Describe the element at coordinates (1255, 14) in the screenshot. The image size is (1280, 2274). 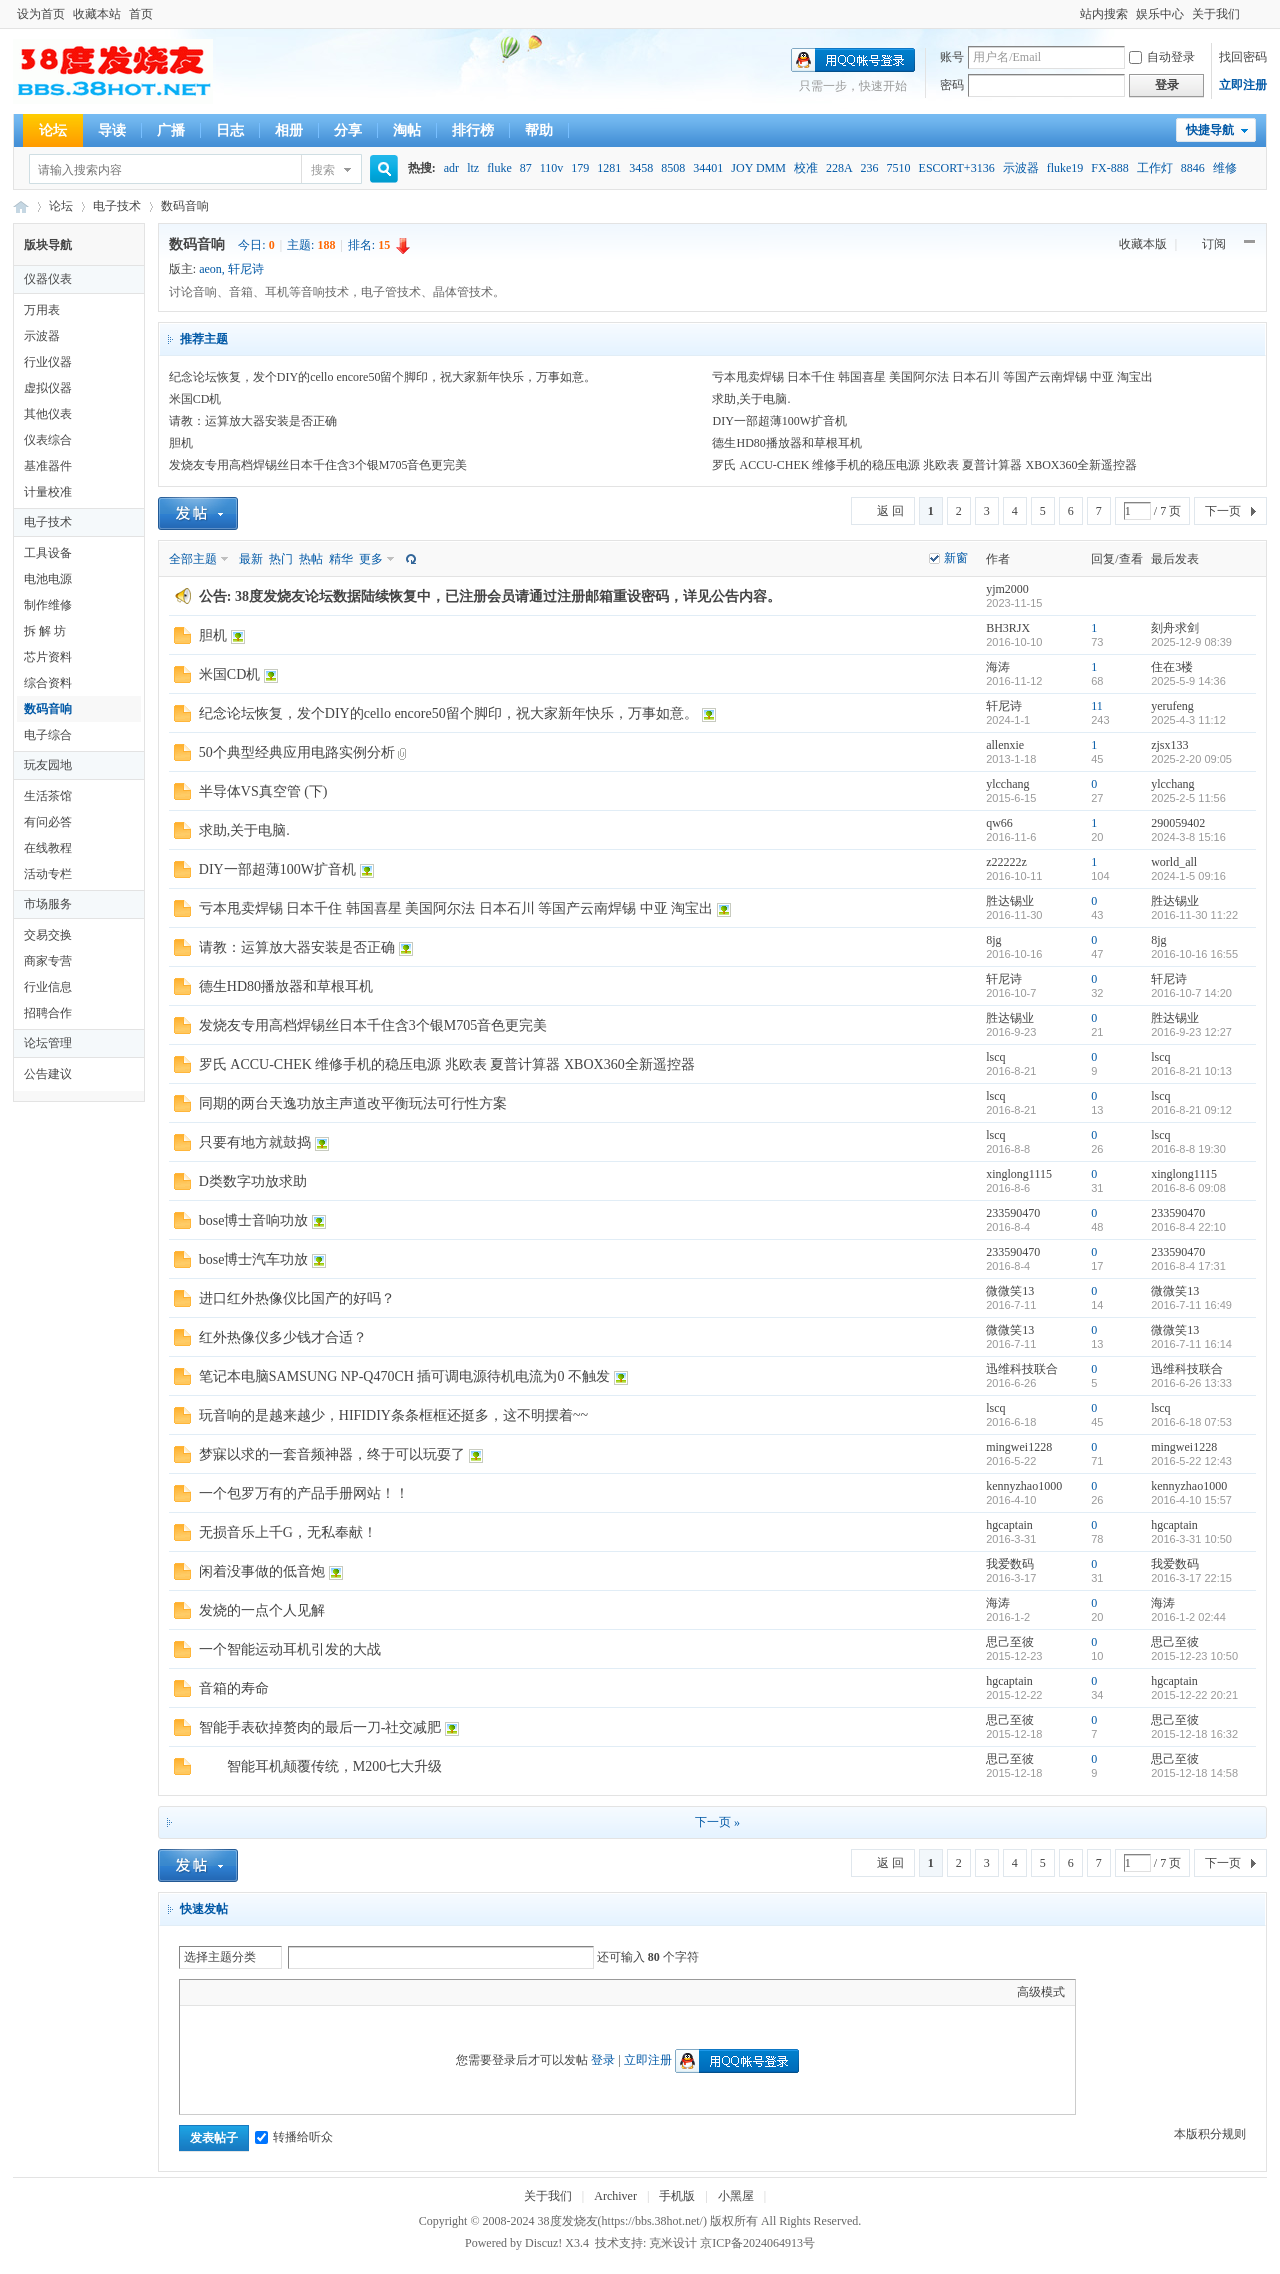
I see `切换到窄版` at that location.